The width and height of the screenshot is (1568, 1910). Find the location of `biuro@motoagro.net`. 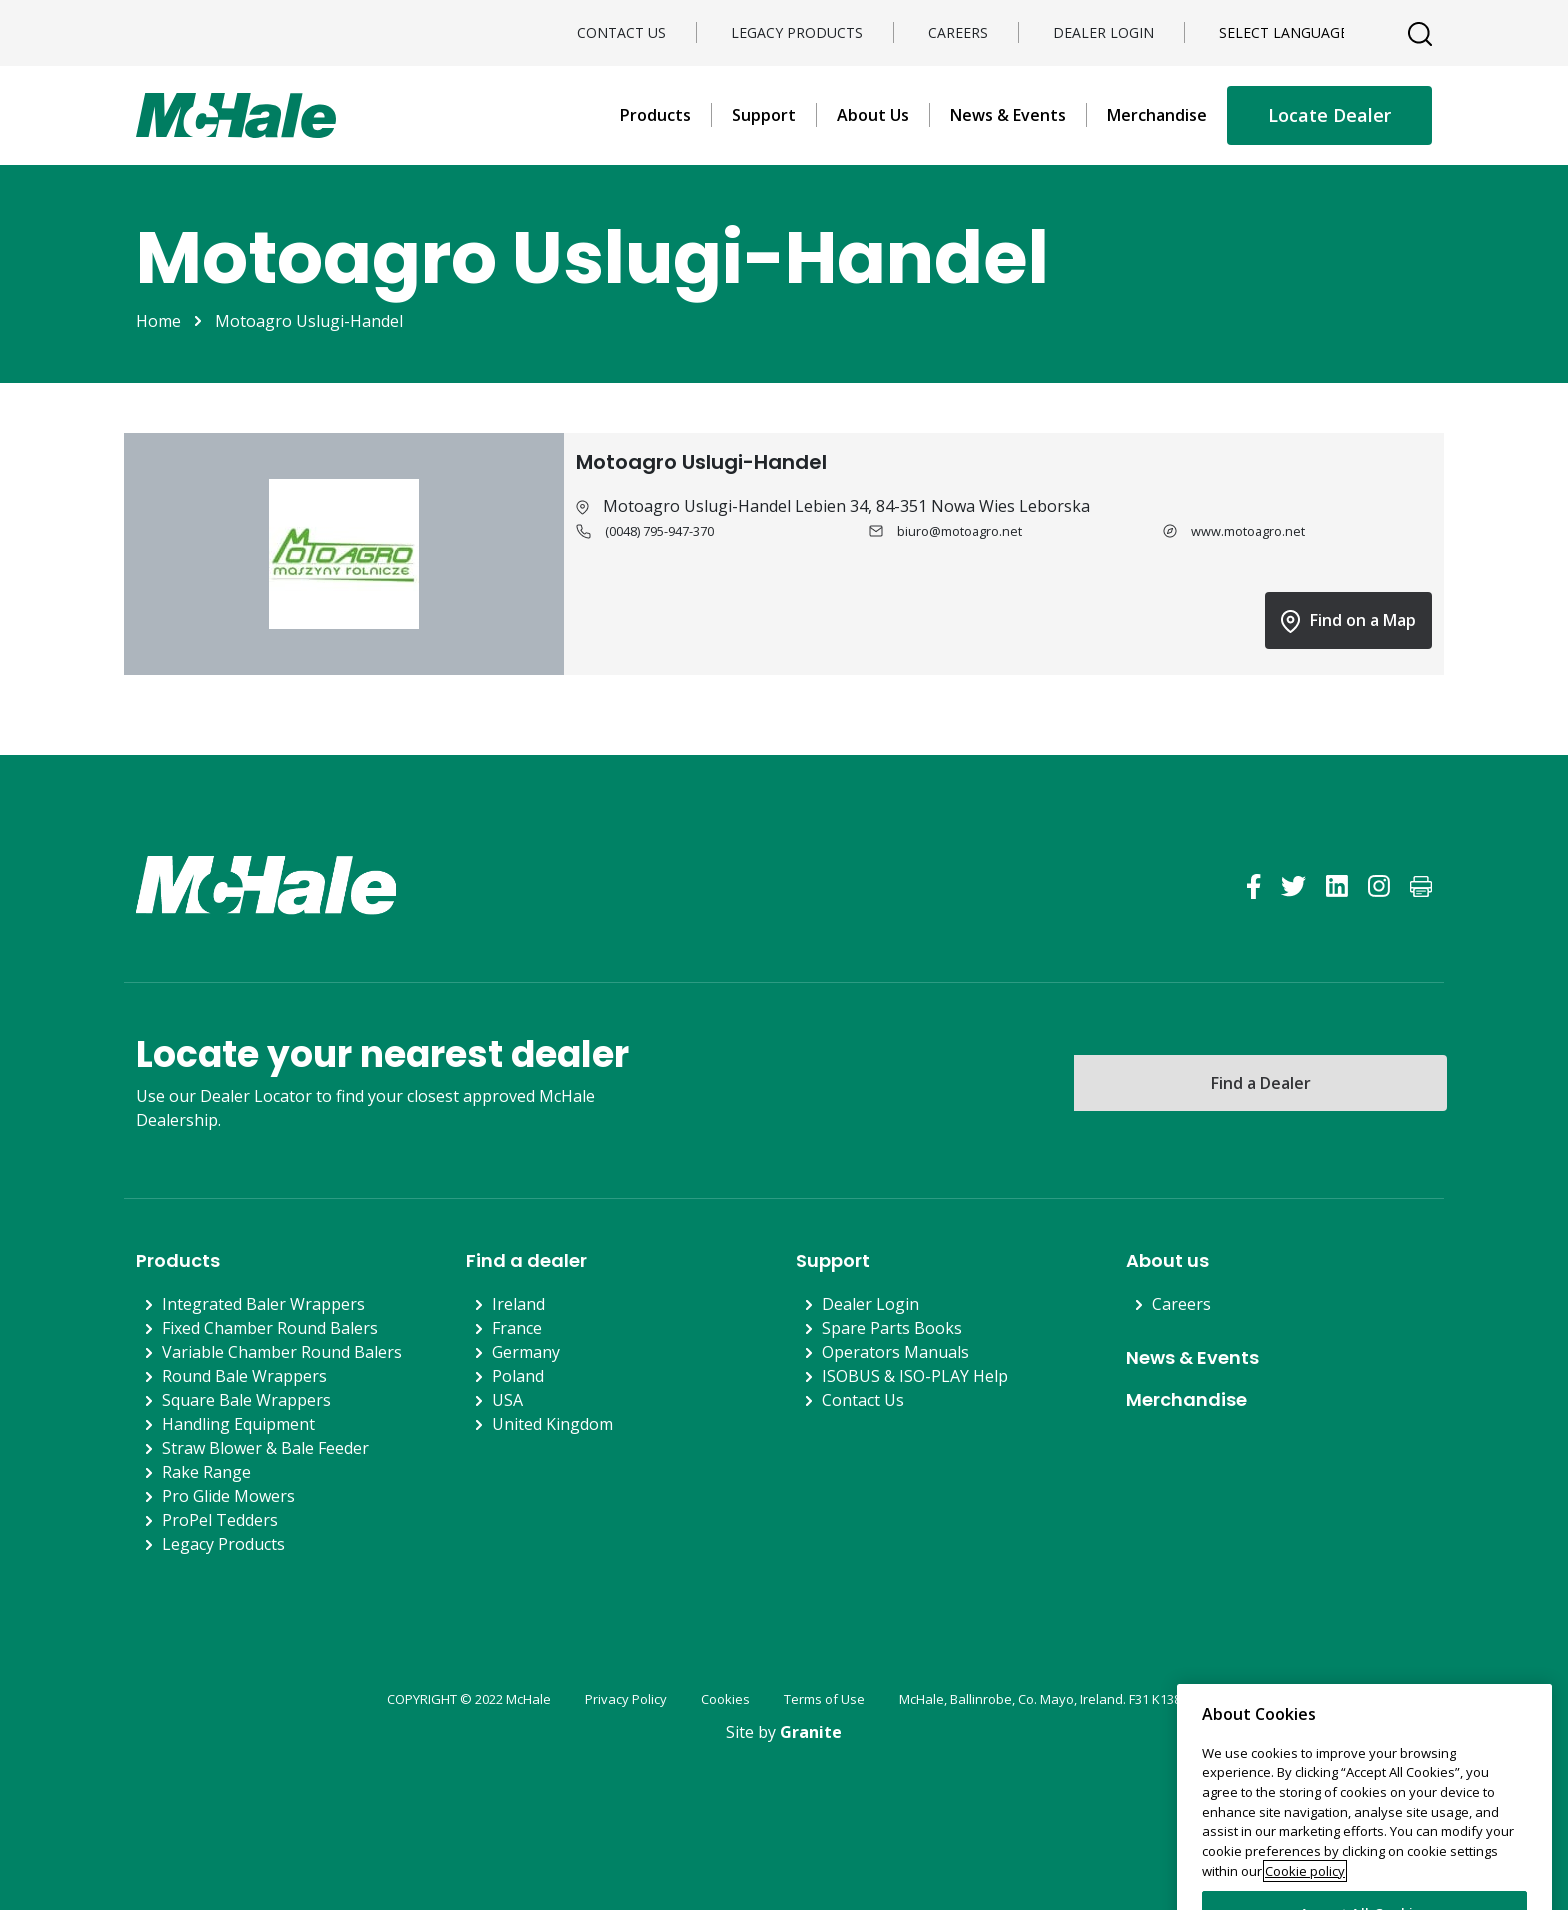

biuro@motoagro.net is located at coordinates (959, 531).